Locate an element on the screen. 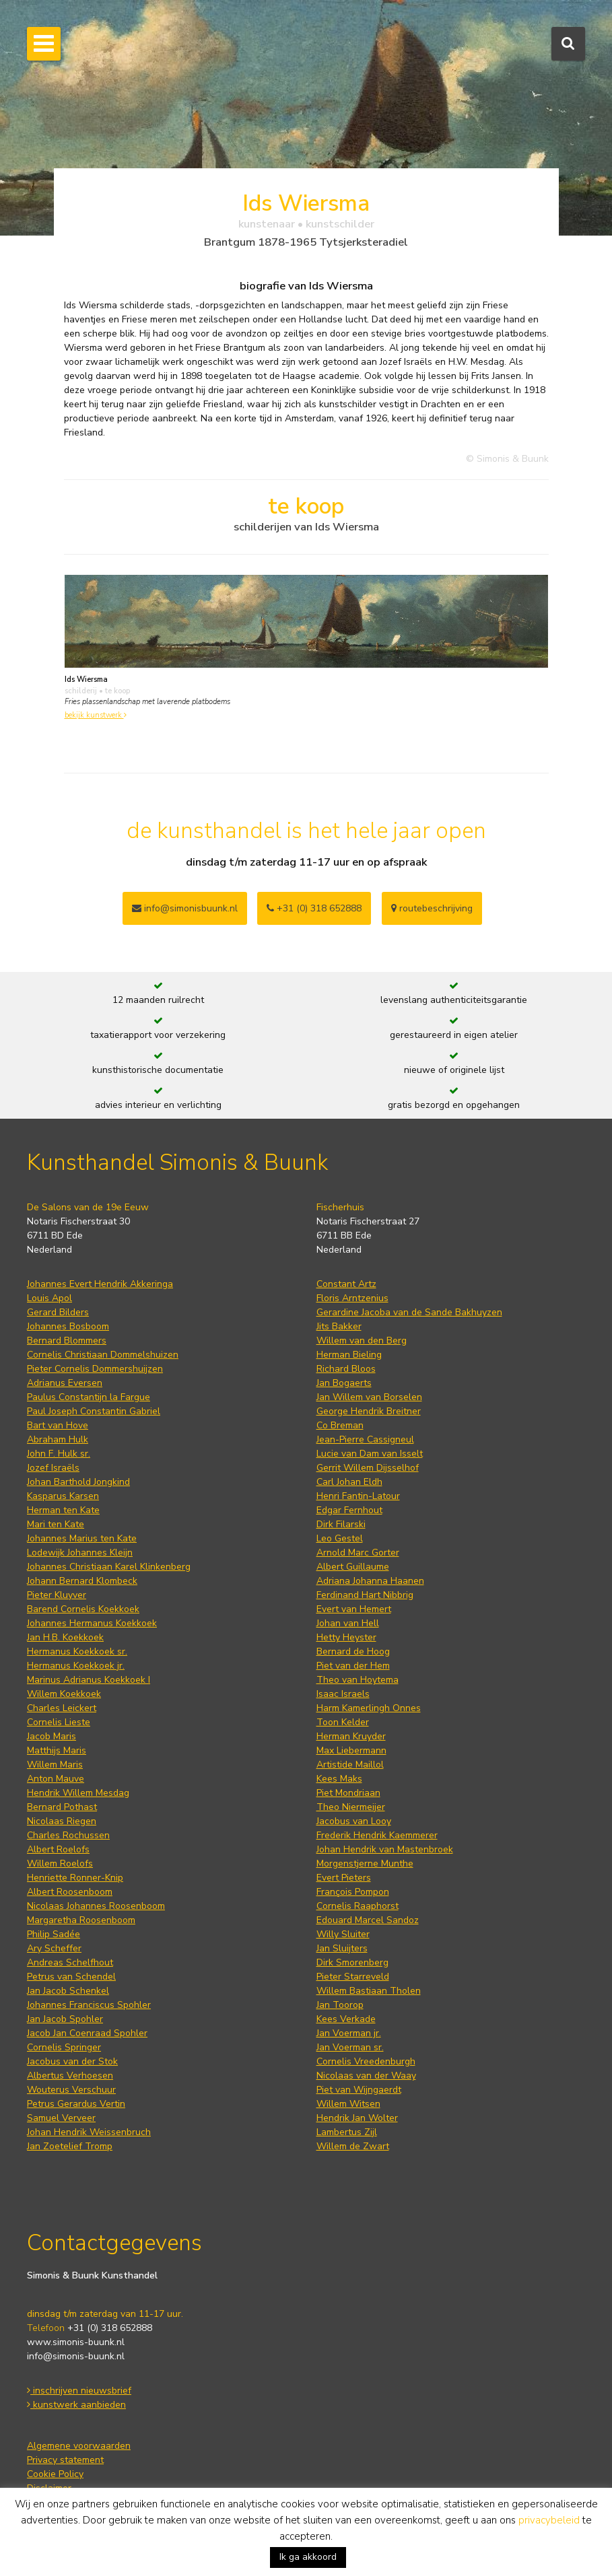  Algemene voorwaarden is located at coordinates (79, 2445).